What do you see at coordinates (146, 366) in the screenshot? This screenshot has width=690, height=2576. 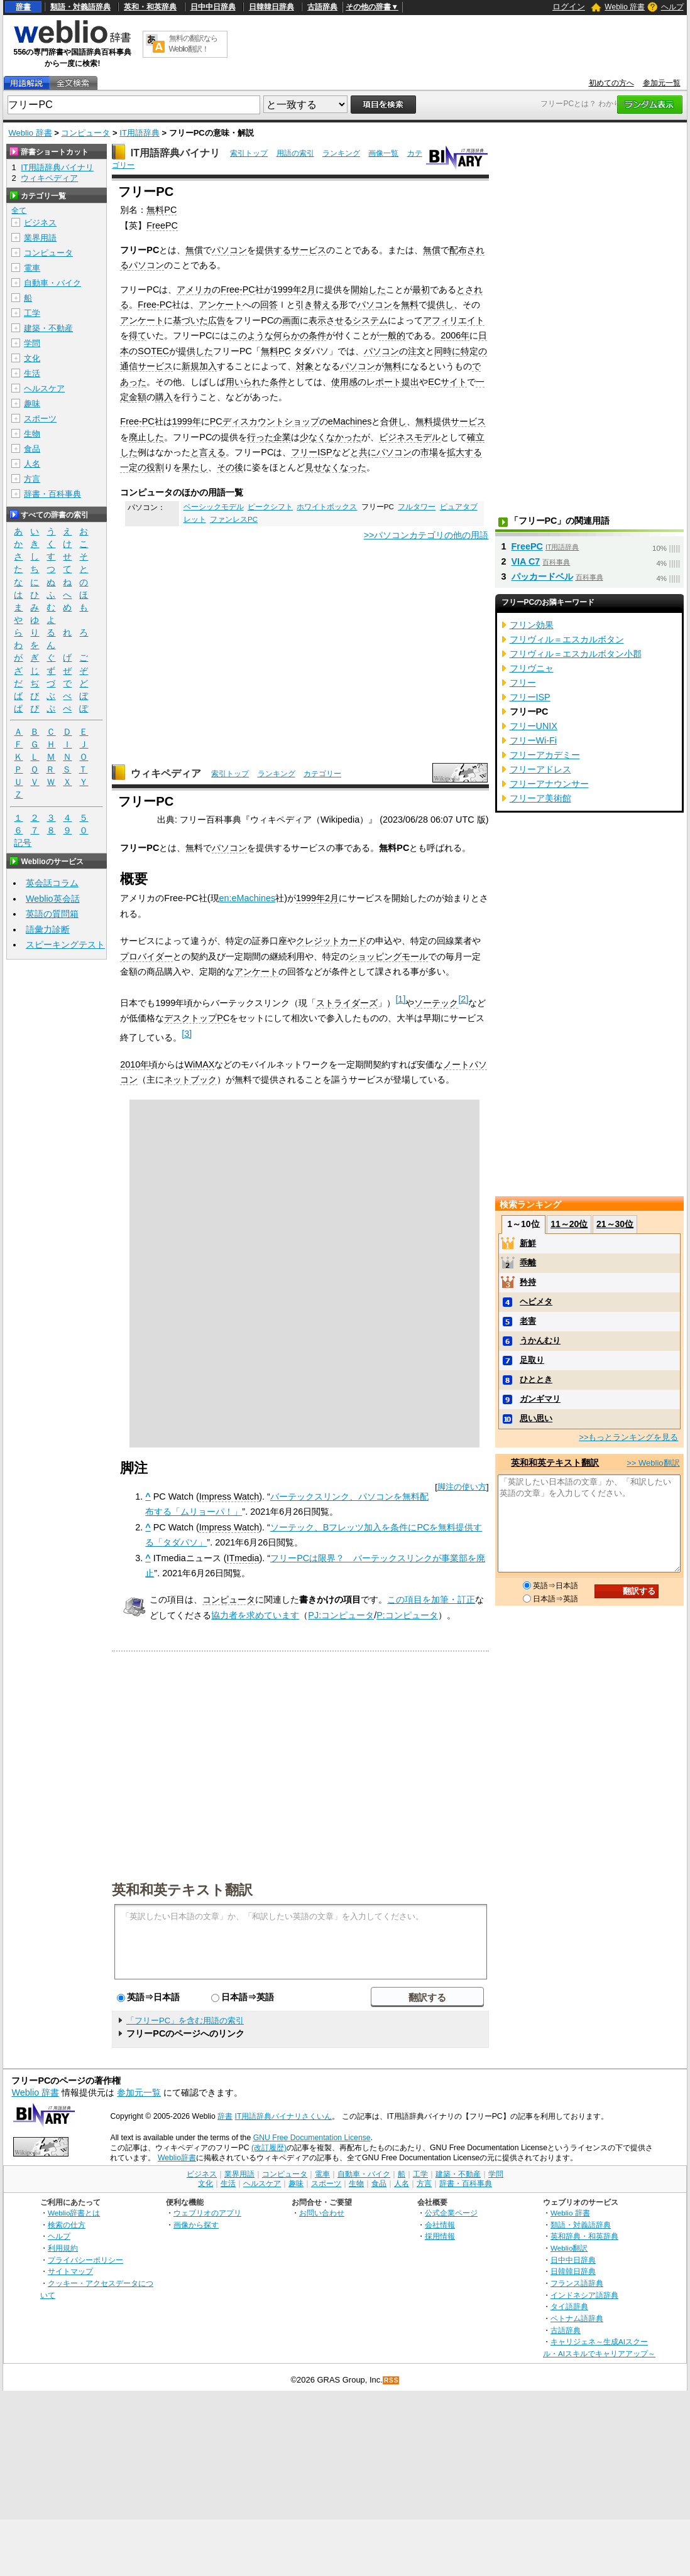 I see `通信サービス` at bounding box center [146, 366].